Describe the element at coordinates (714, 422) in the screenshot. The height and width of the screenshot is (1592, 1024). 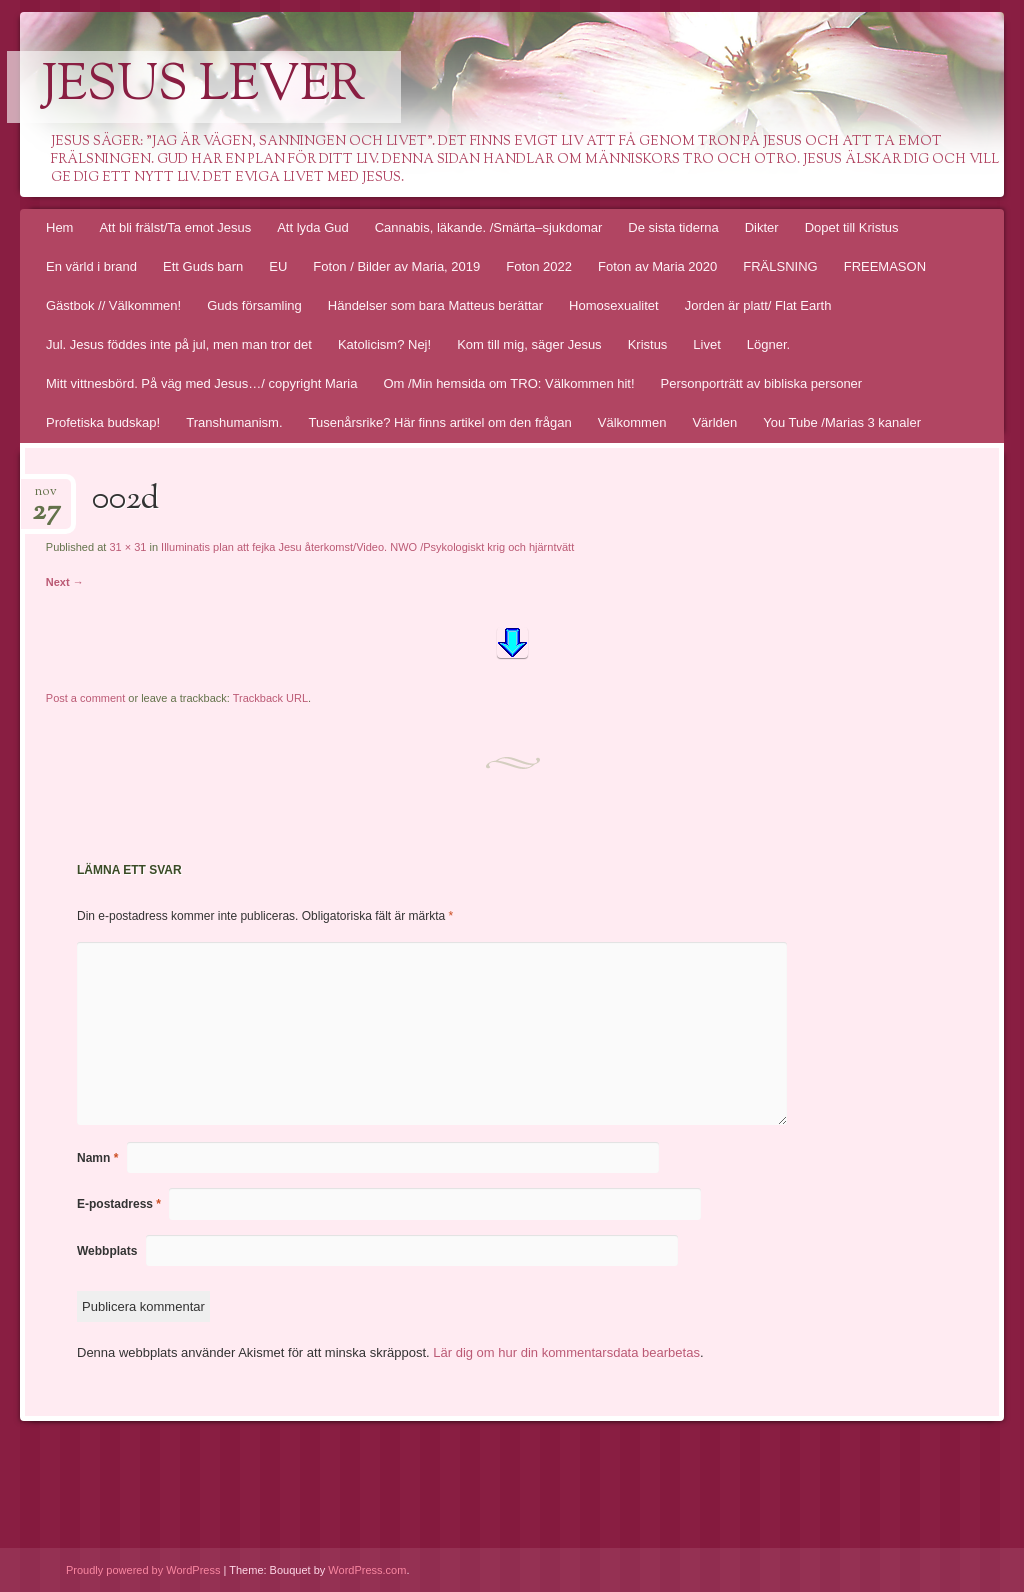
I see `Världen` at that location.